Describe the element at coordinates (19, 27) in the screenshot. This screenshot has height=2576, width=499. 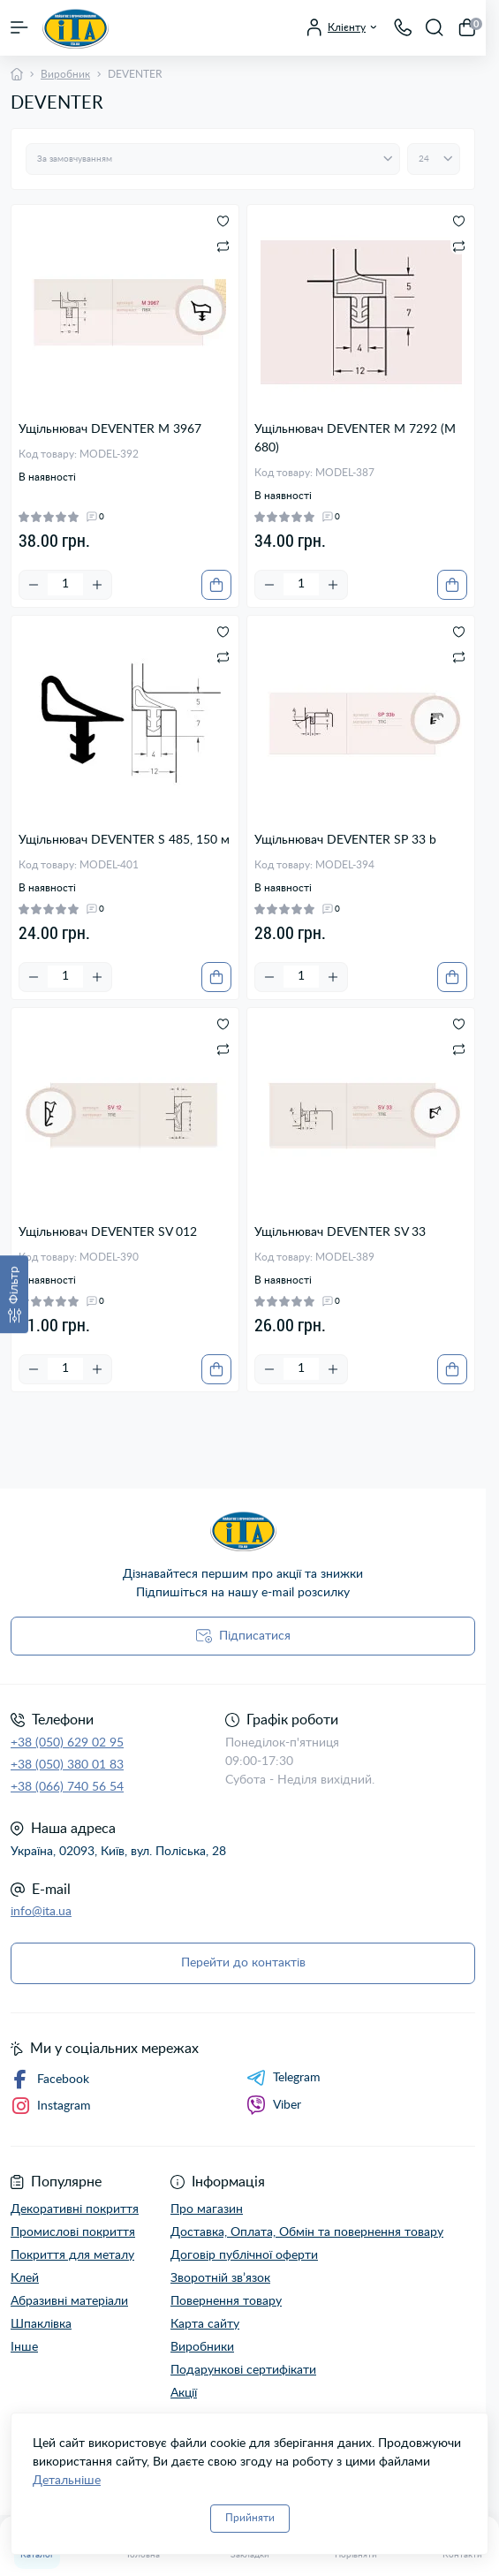
I see `[Menu]` at that location.